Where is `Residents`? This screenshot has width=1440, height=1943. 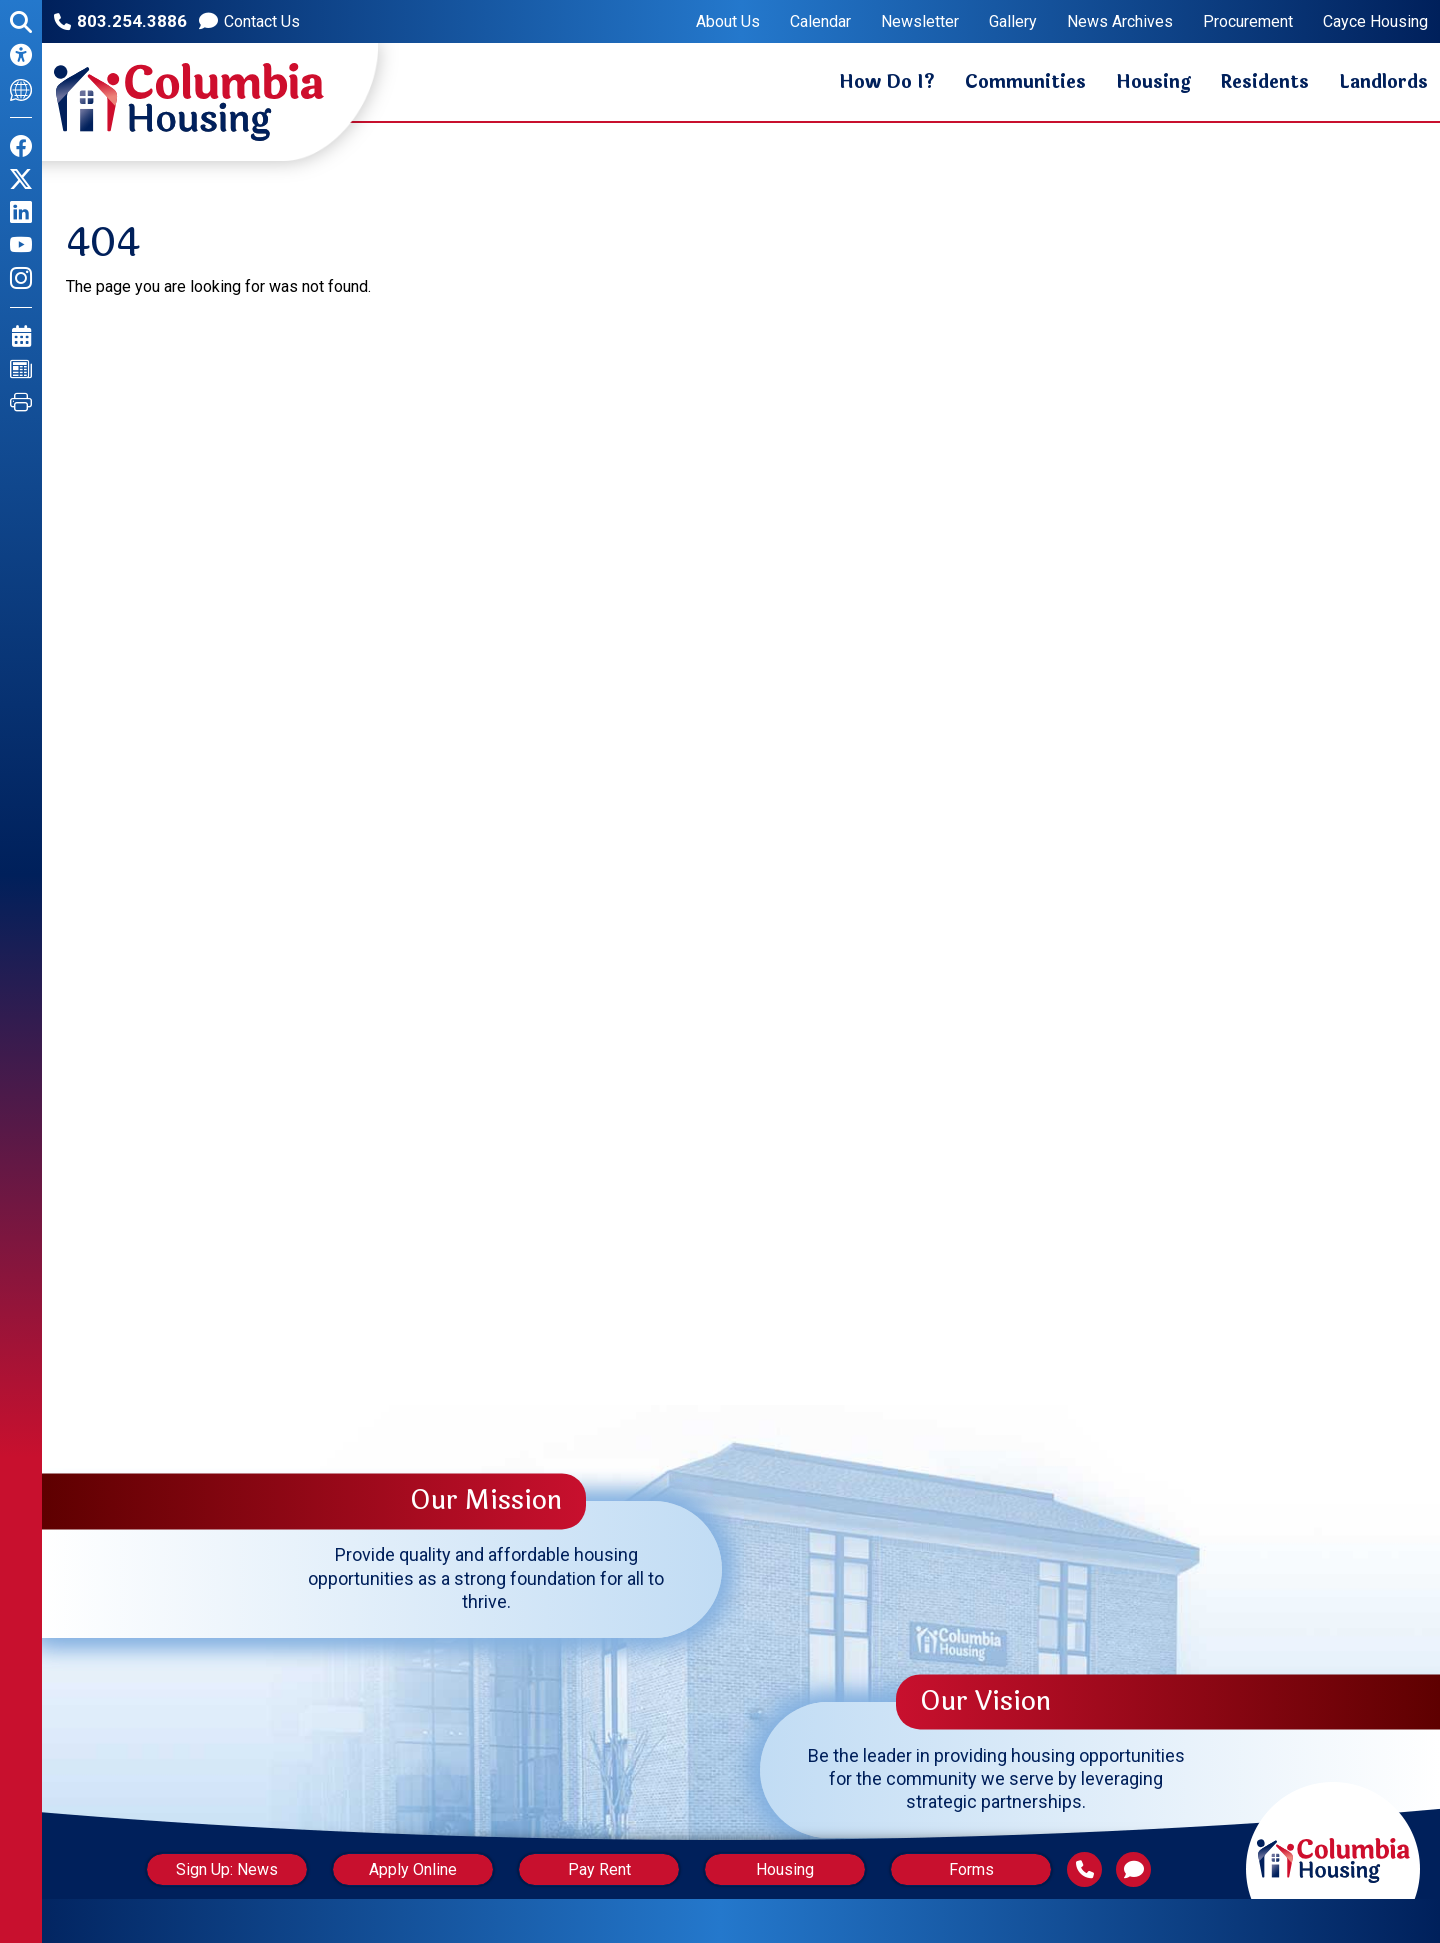
Residents is located at coordinates (1265, 82).